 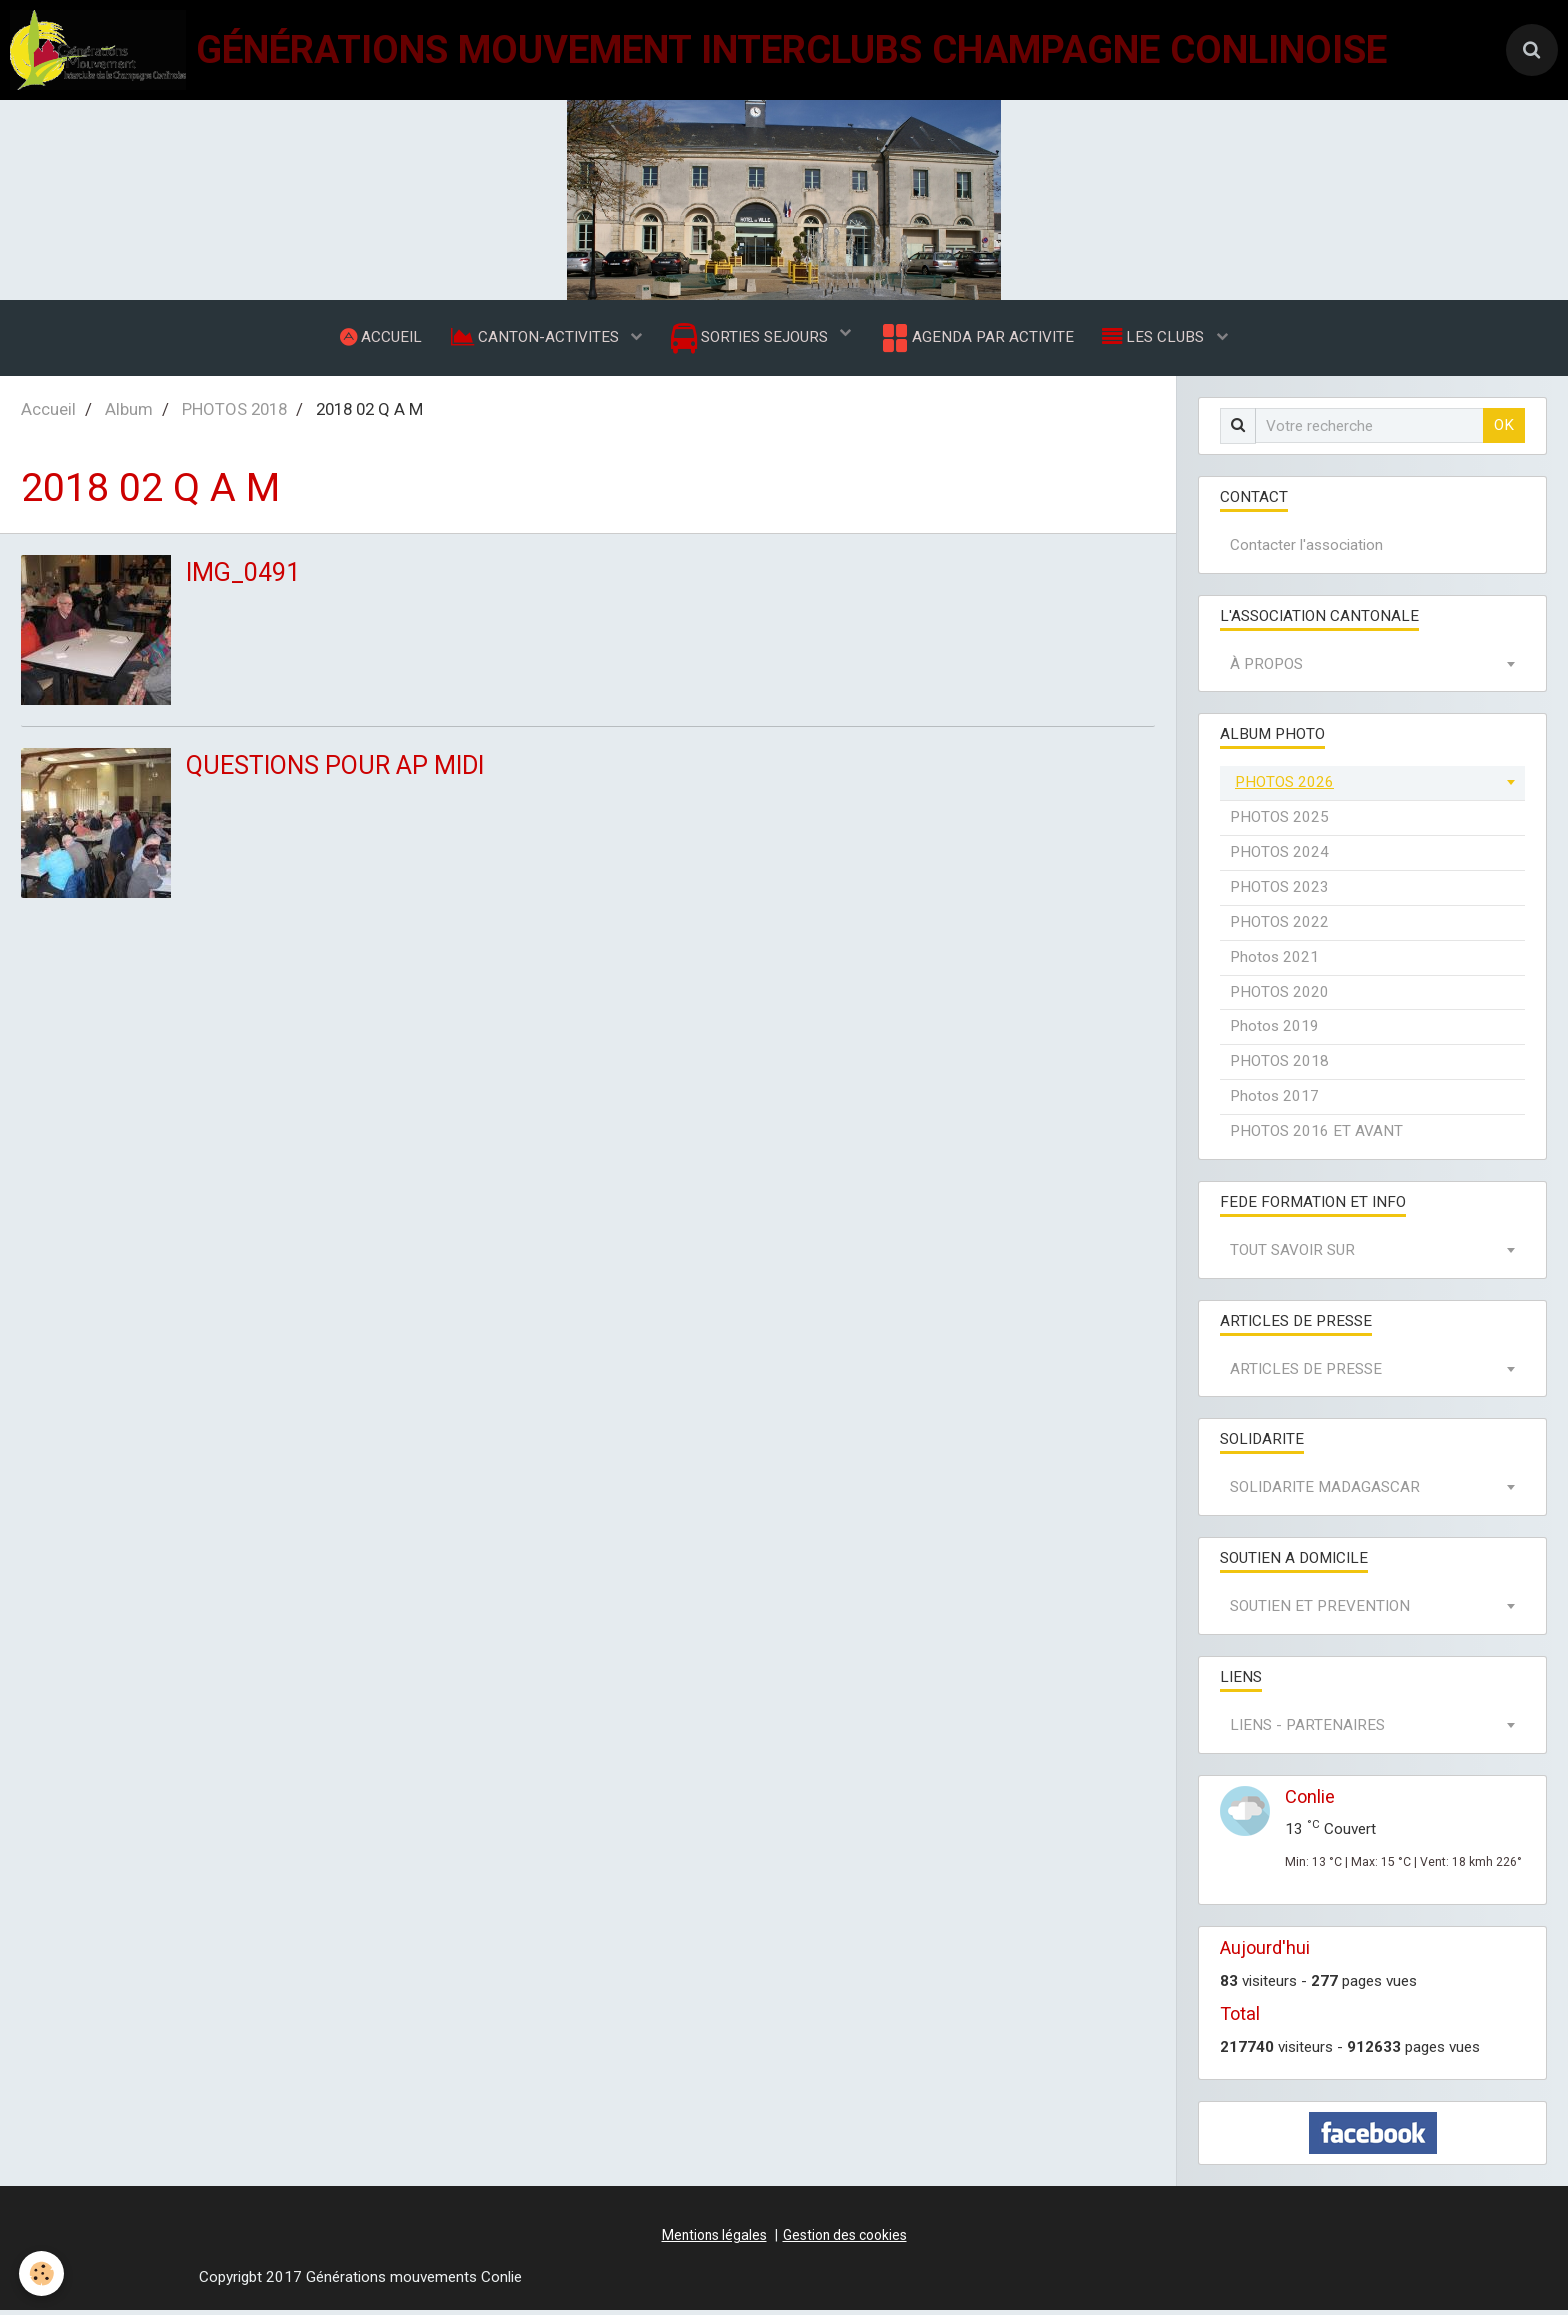 What do you see at coordinates (42, 2273) in the screenshot?
I see `[Cookie]` at bounding box center [42, 2273].